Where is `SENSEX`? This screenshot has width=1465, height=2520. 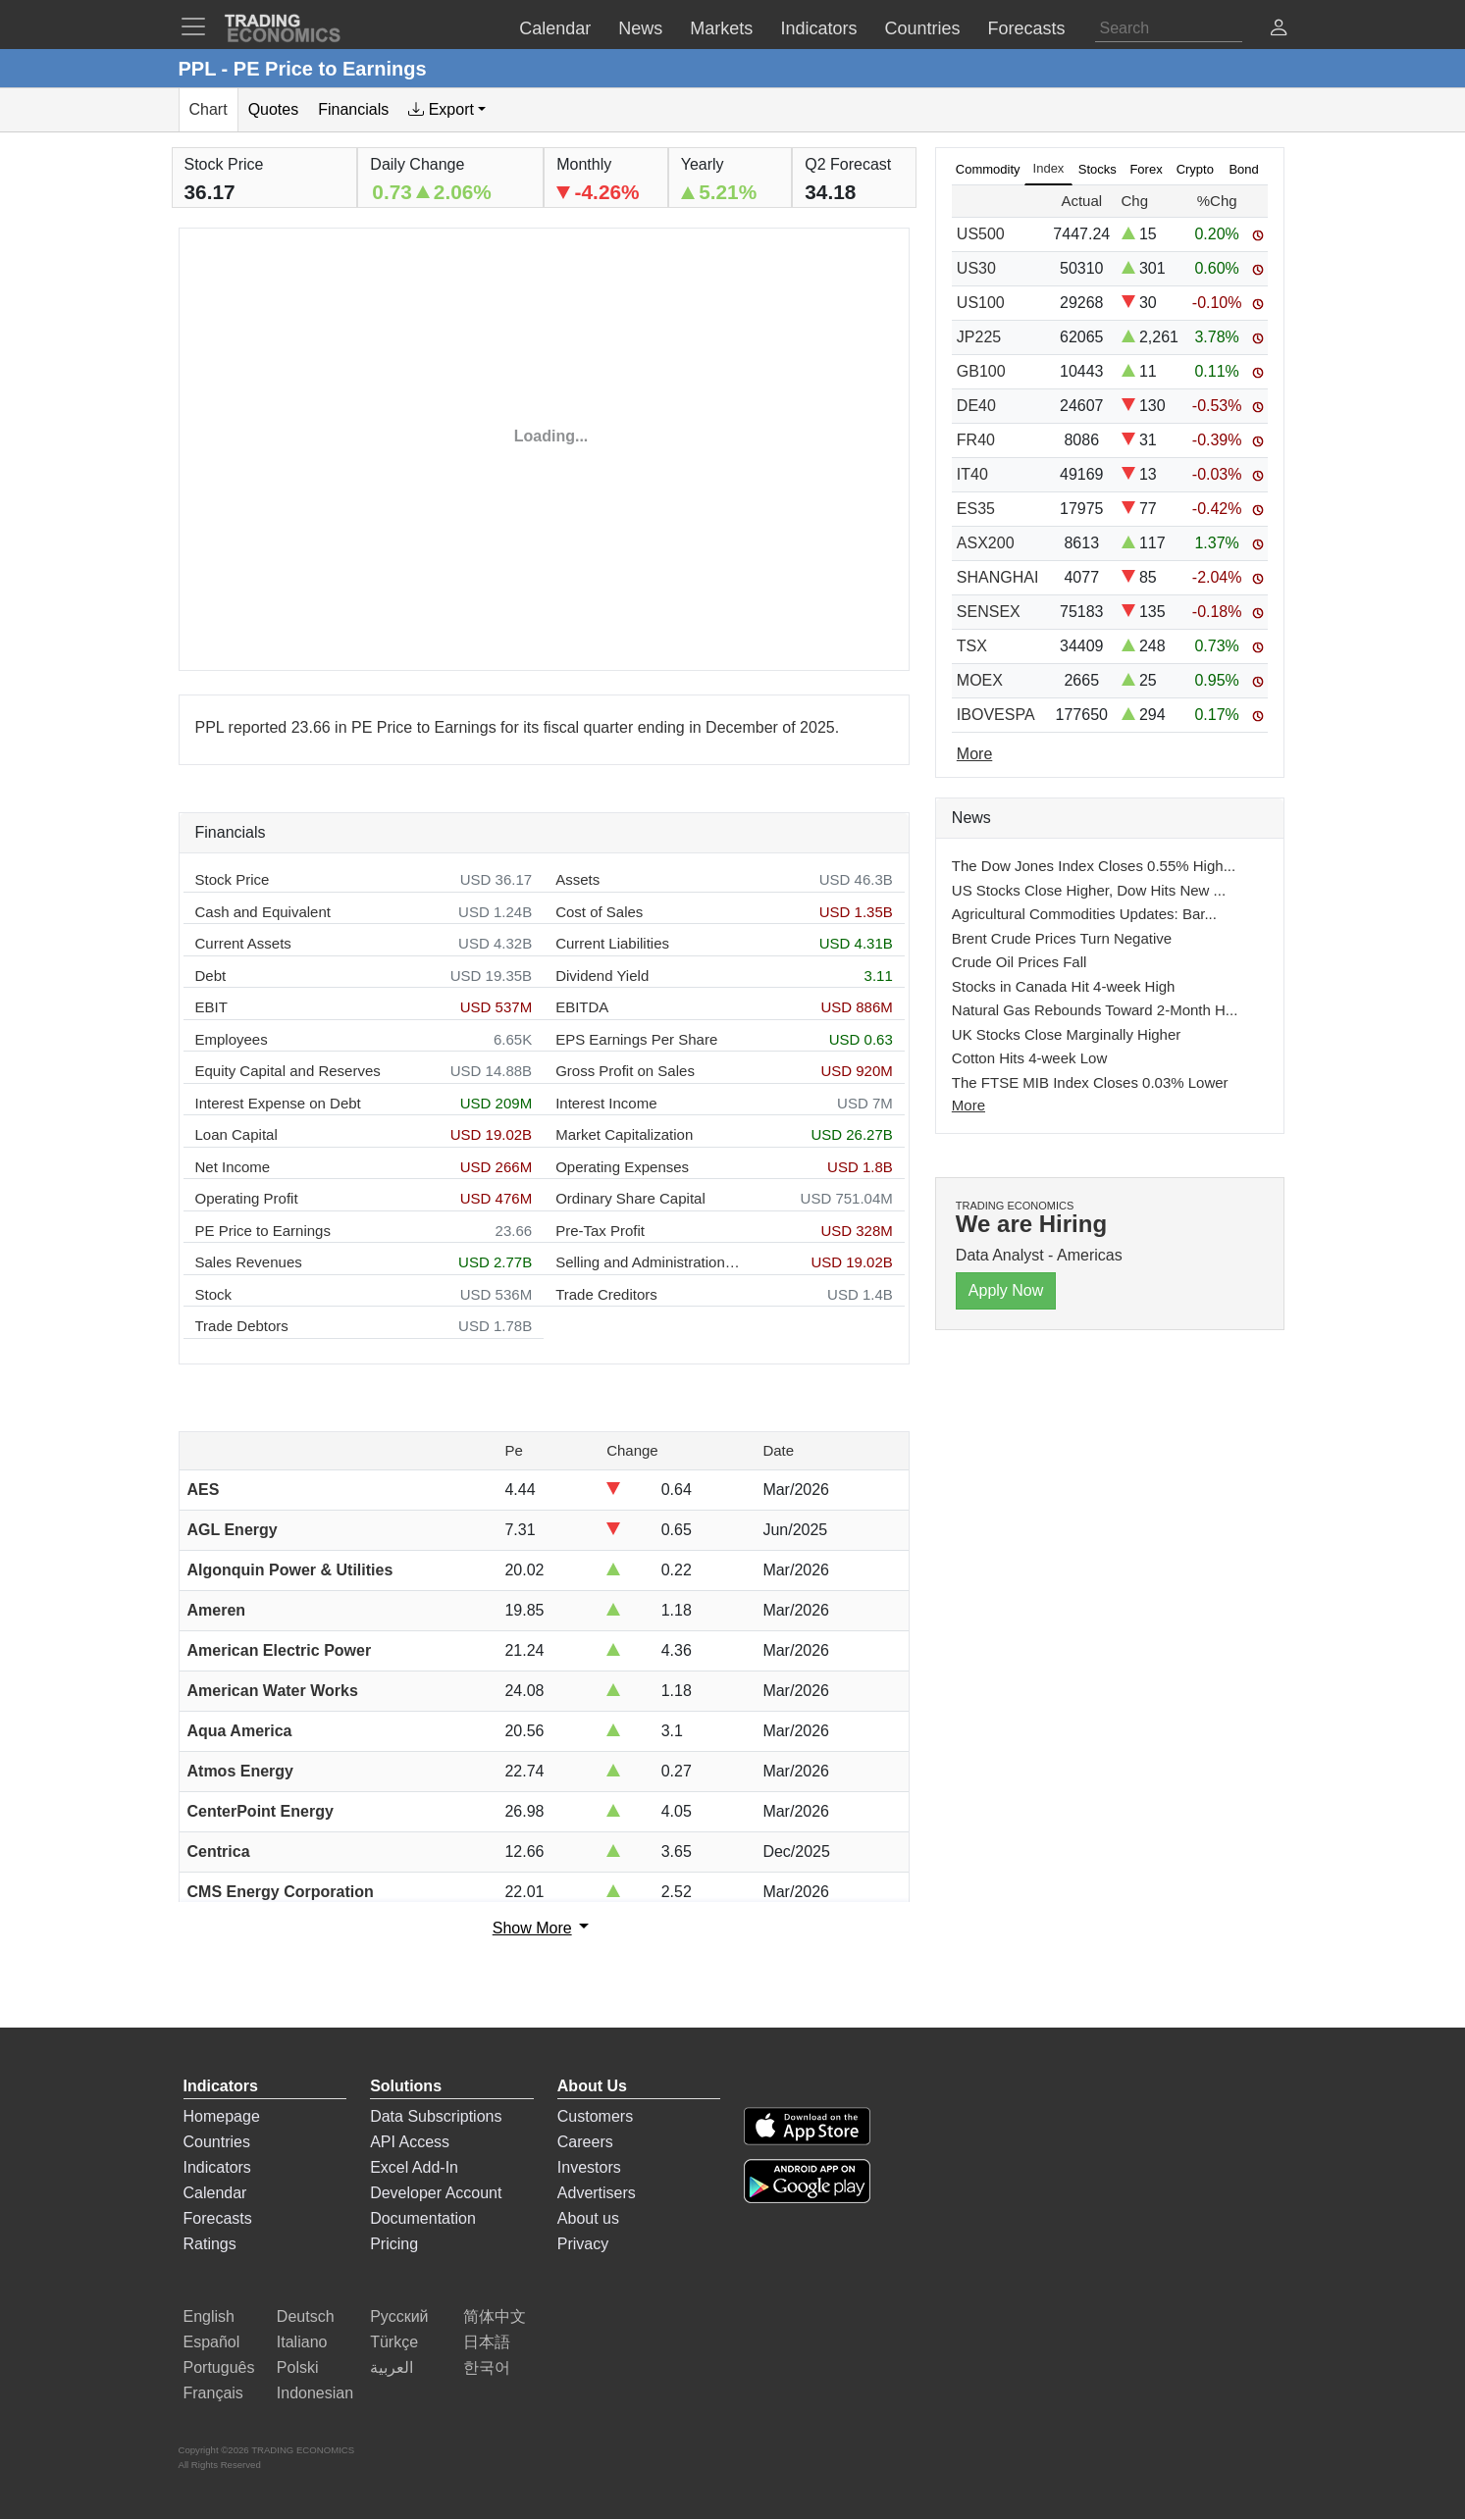
SENSEX is located at coordinates (988, 611).